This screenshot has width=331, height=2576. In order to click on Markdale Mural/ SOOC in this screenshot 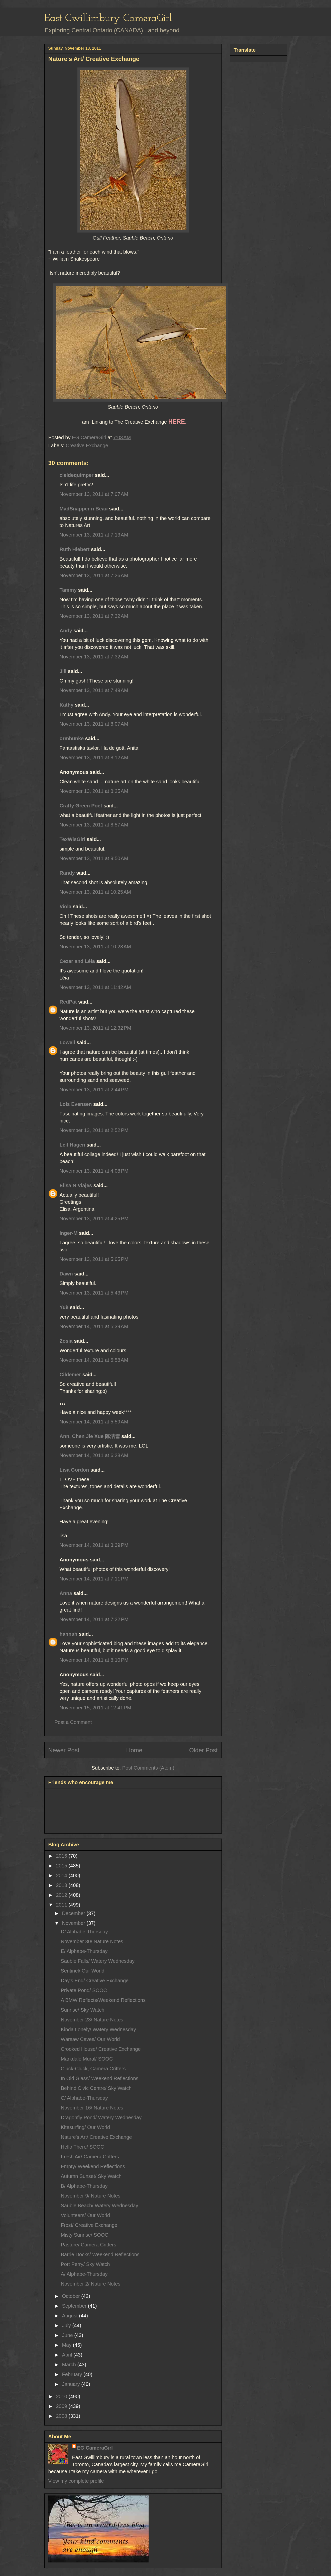, I will do `click(87, 2059)`.